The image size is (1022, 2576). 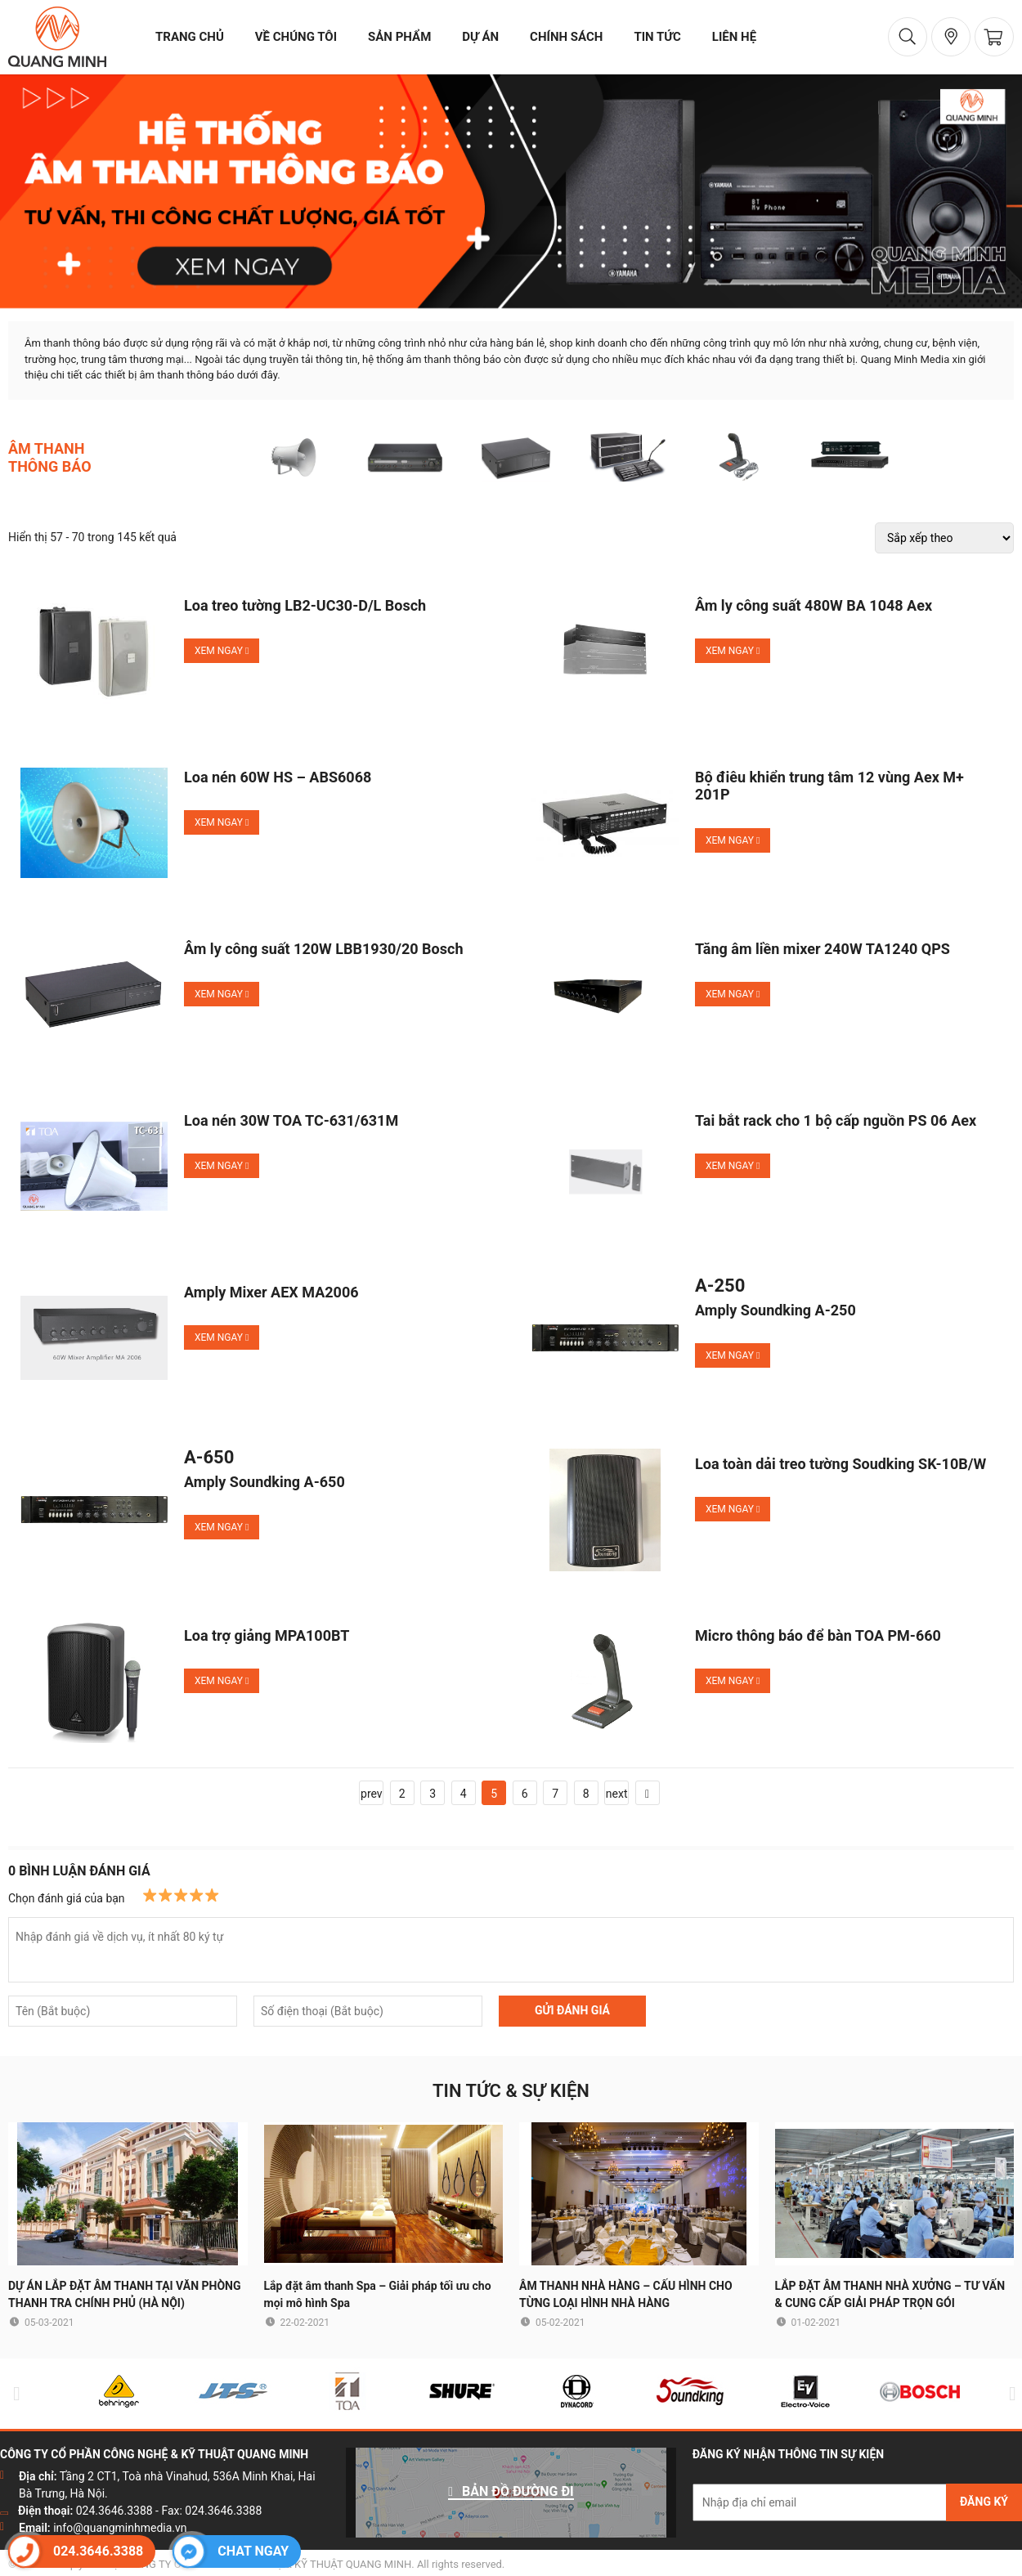 I want to click on LẮP ĐẶT ÂM THANH NHÀ XƯỞNG – TƯ VẤN & CUNG CẤP GIẢI PHÁP TRỌN GÓI, so click(x=890, y=2294).